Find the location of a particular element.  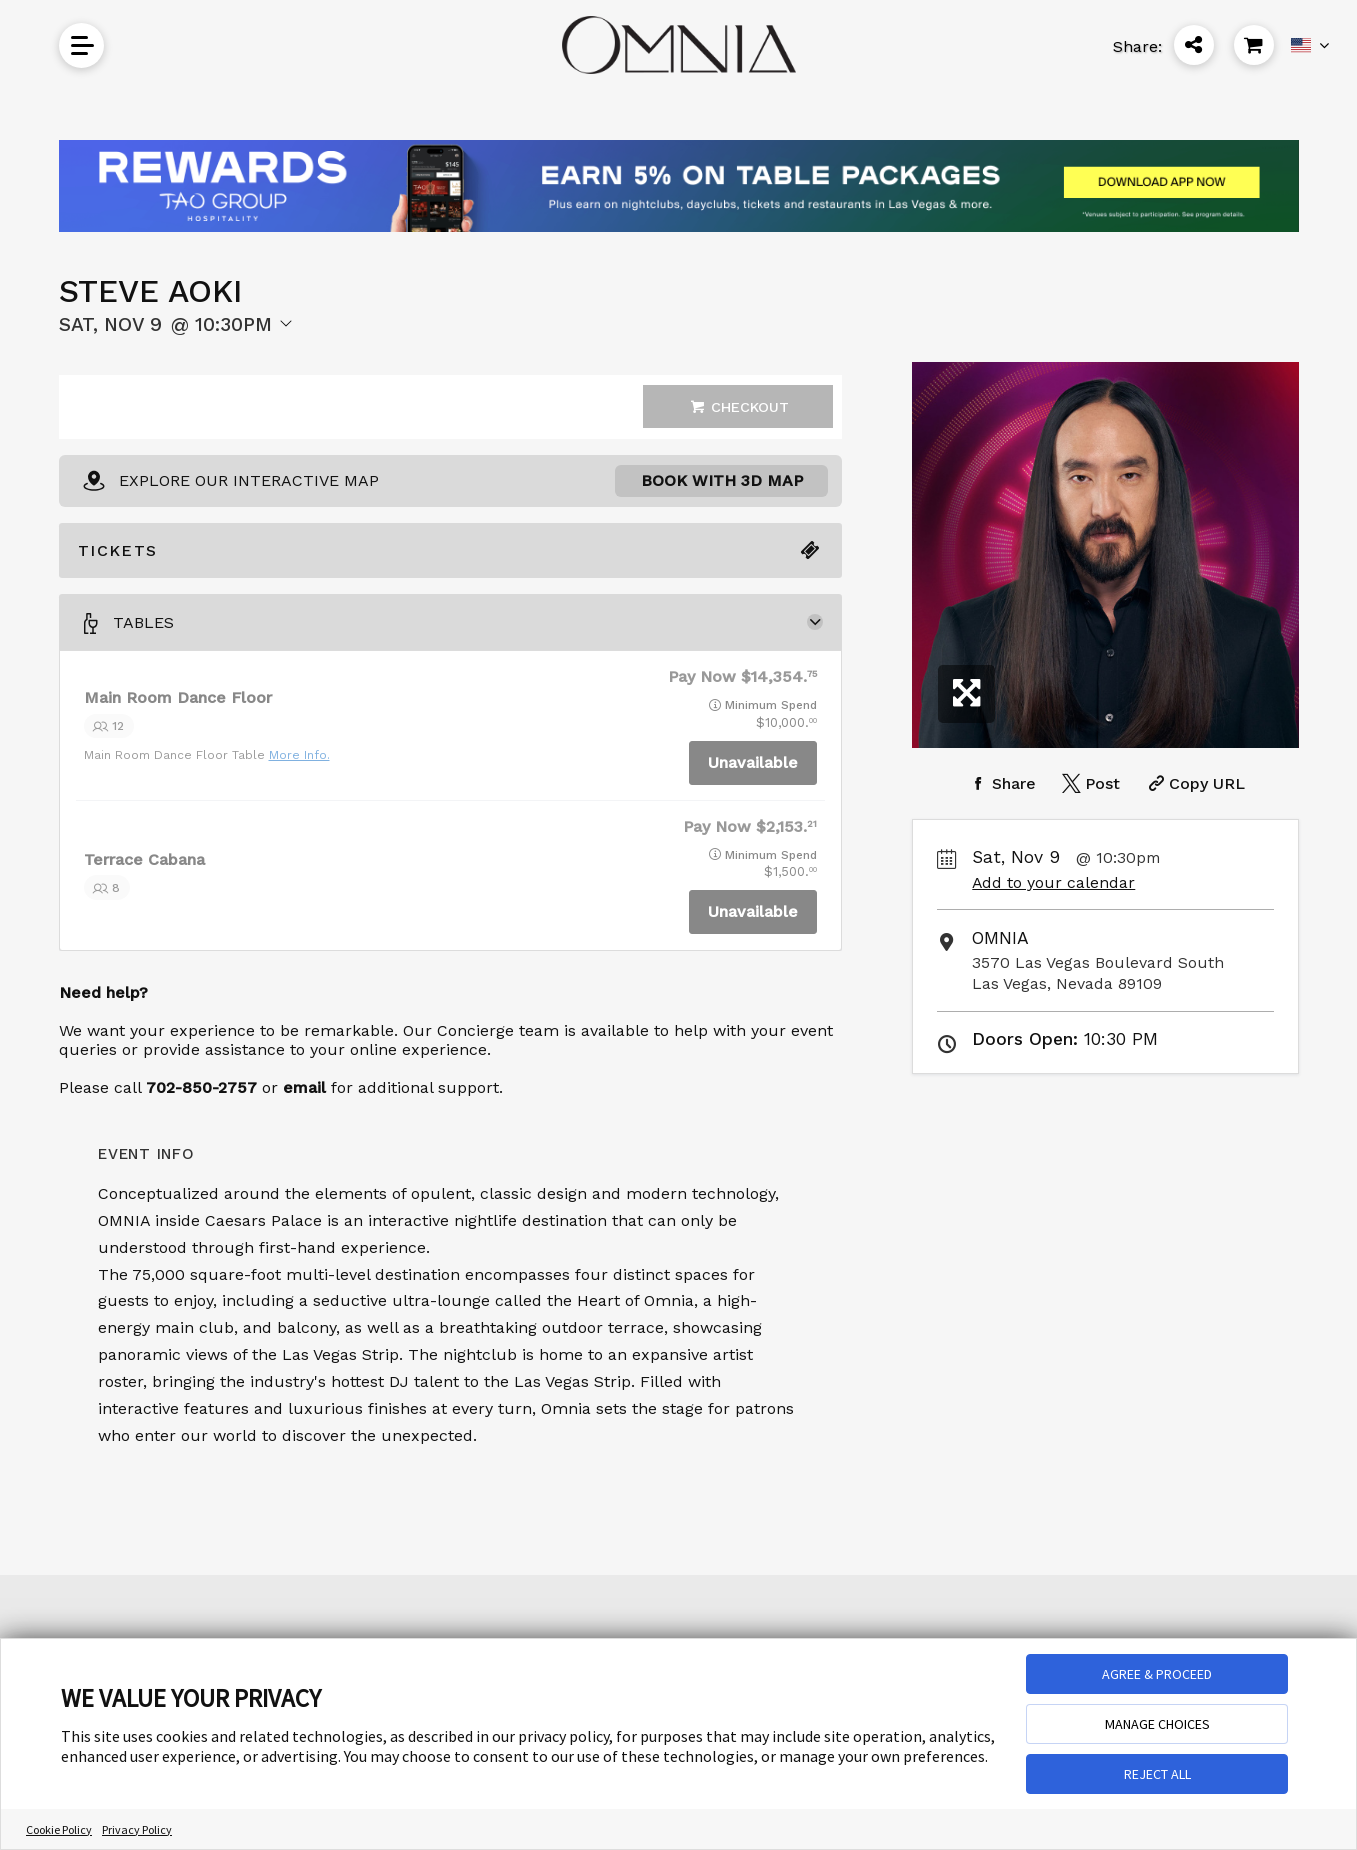

[Share on Facebook] is located at coordinates (1000, 783).